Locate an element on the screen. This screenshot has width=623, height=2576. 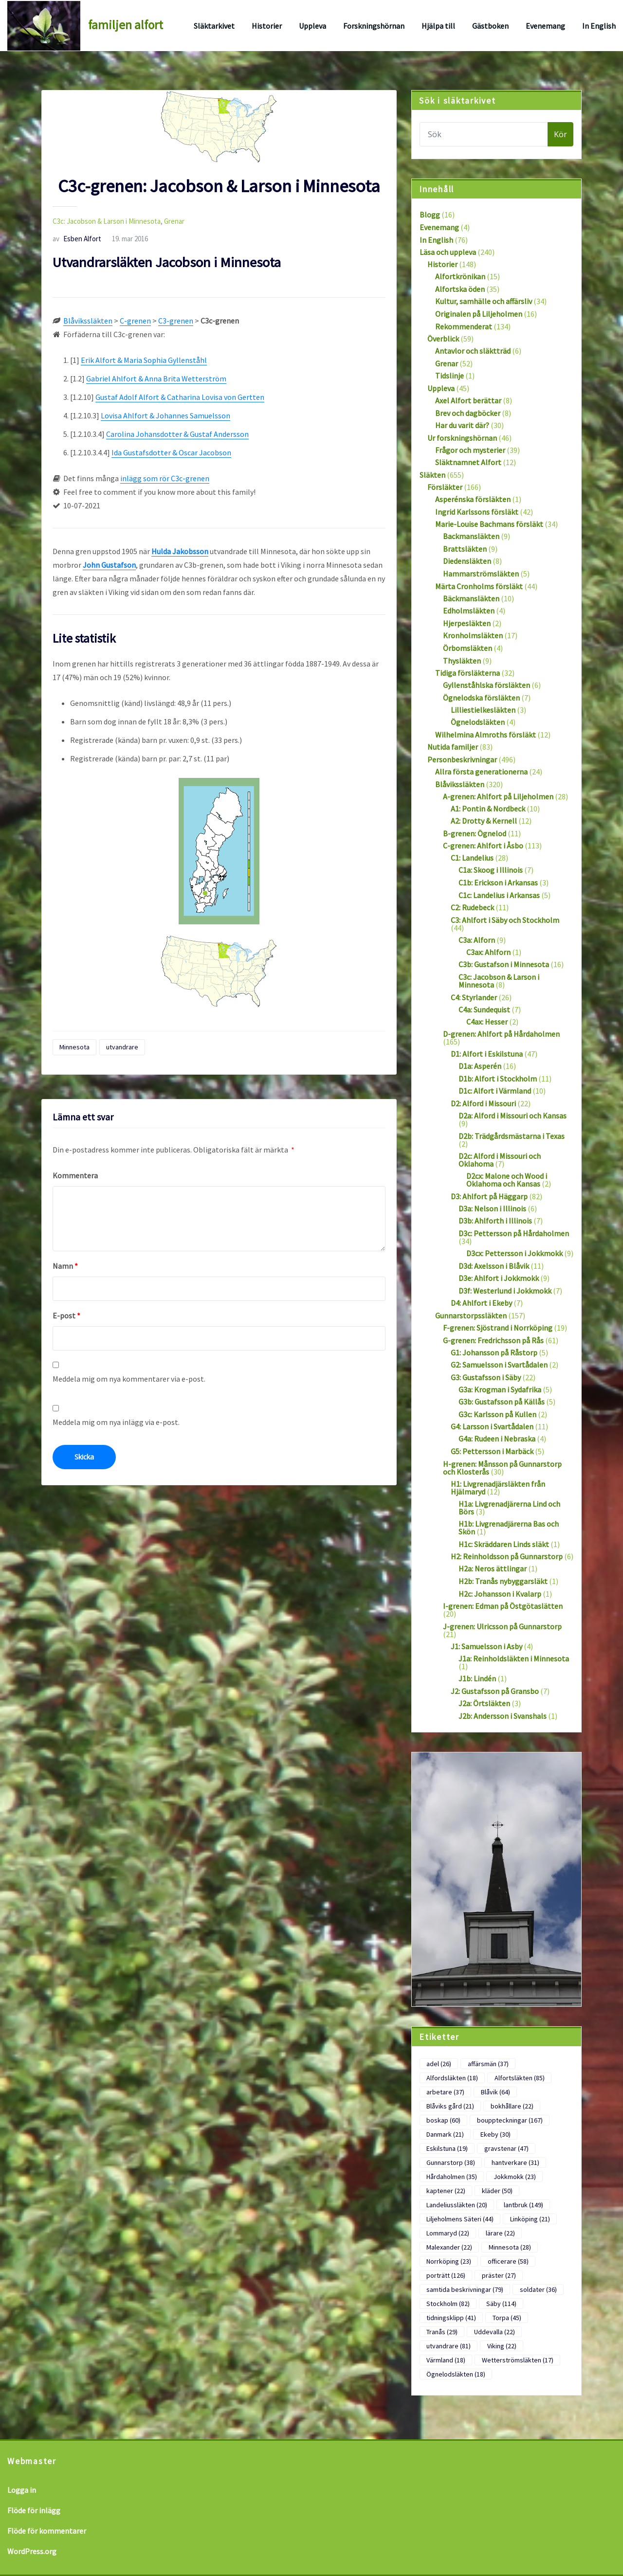
C3b: Gustafson i Minnesota is located at coordinates (503, 964).